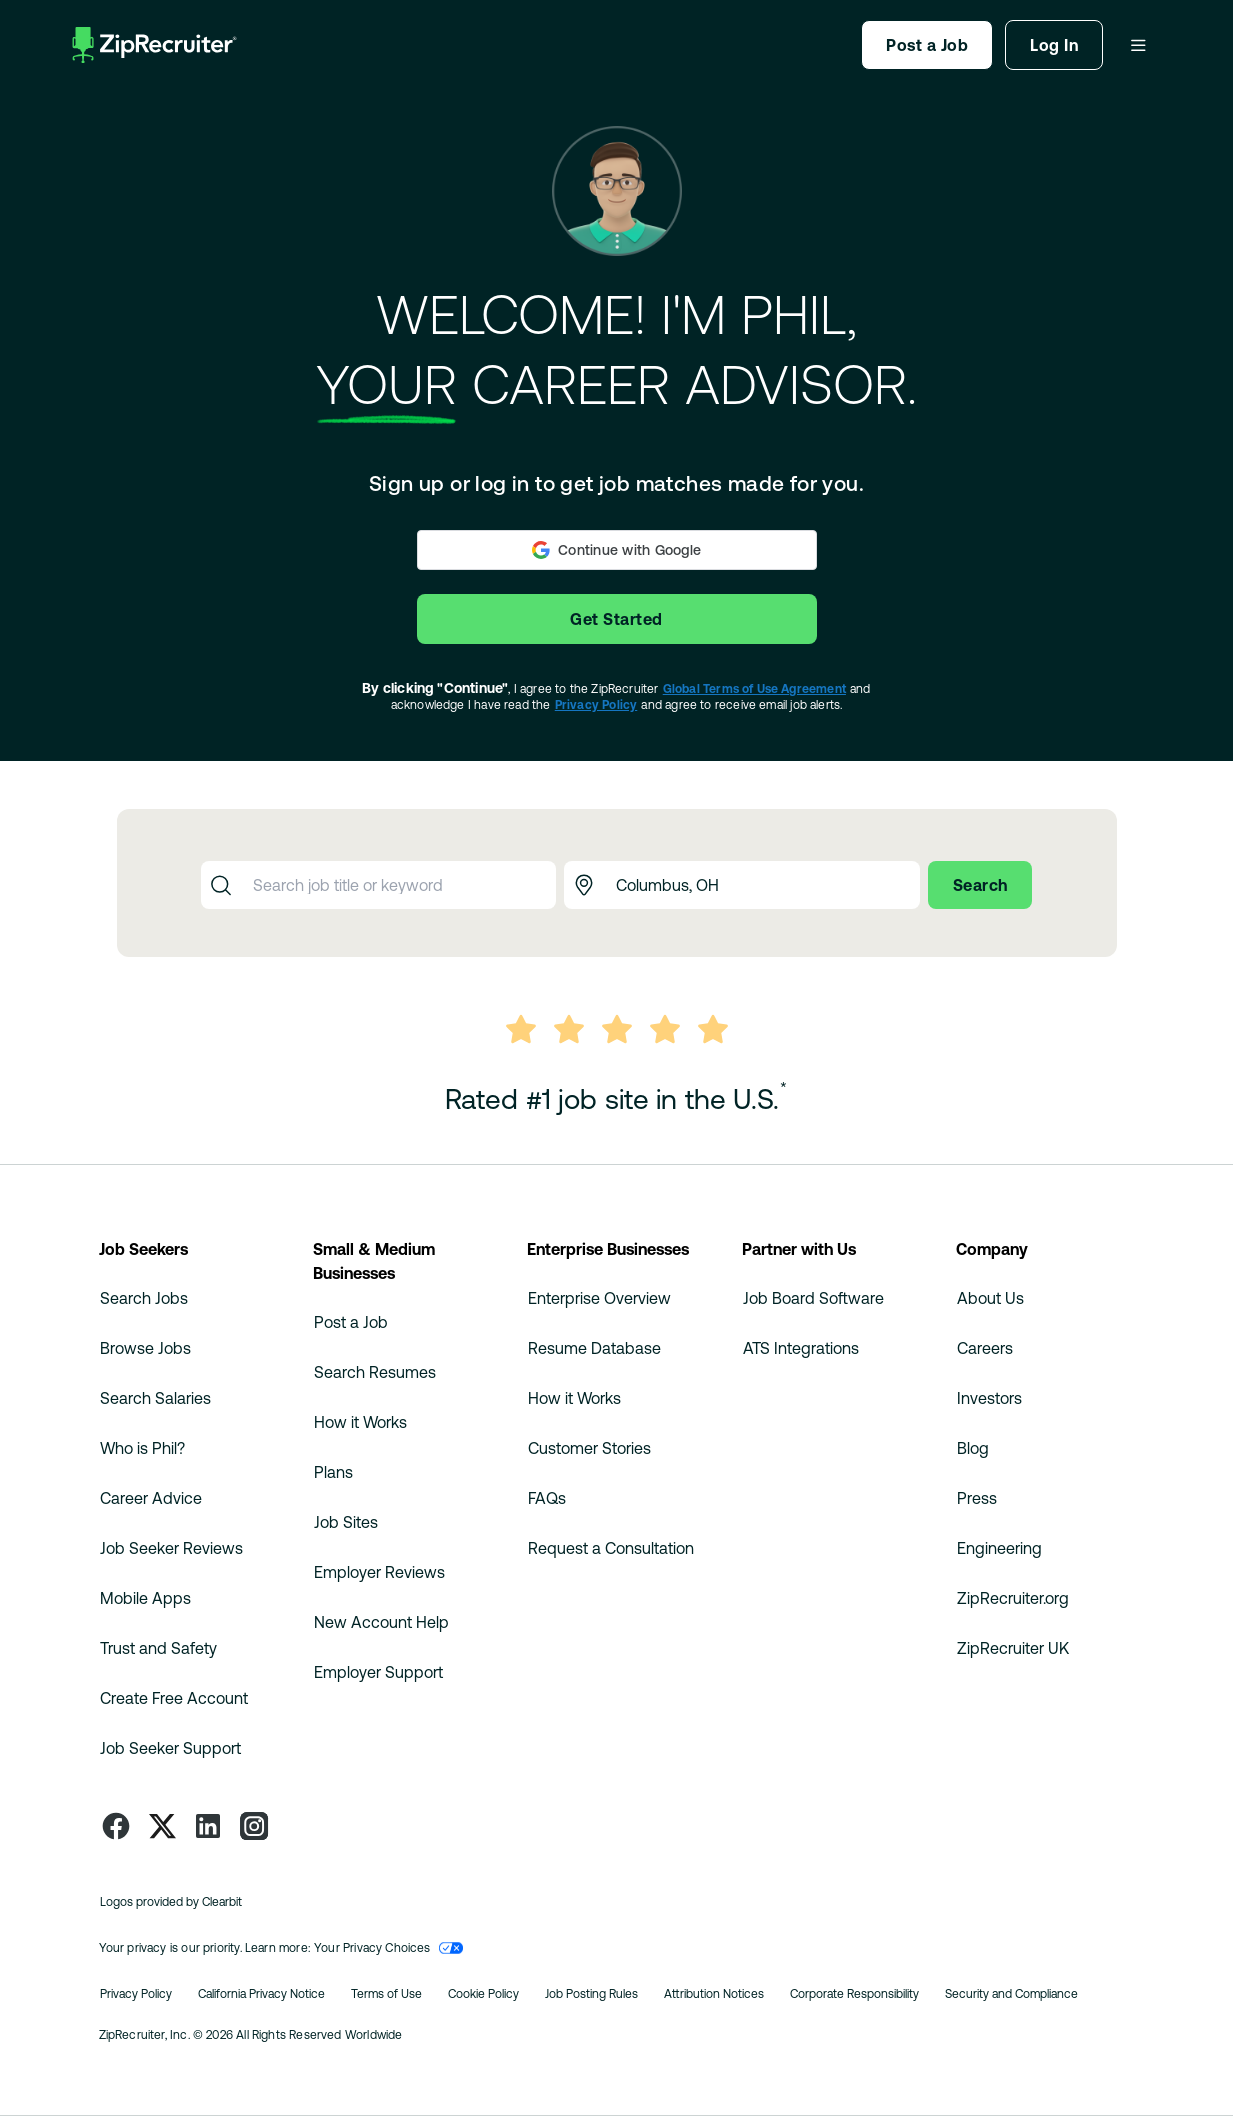 The height and width of the screenshot is (2116, 1233). I want to click on Careers, so click(985, 1348).